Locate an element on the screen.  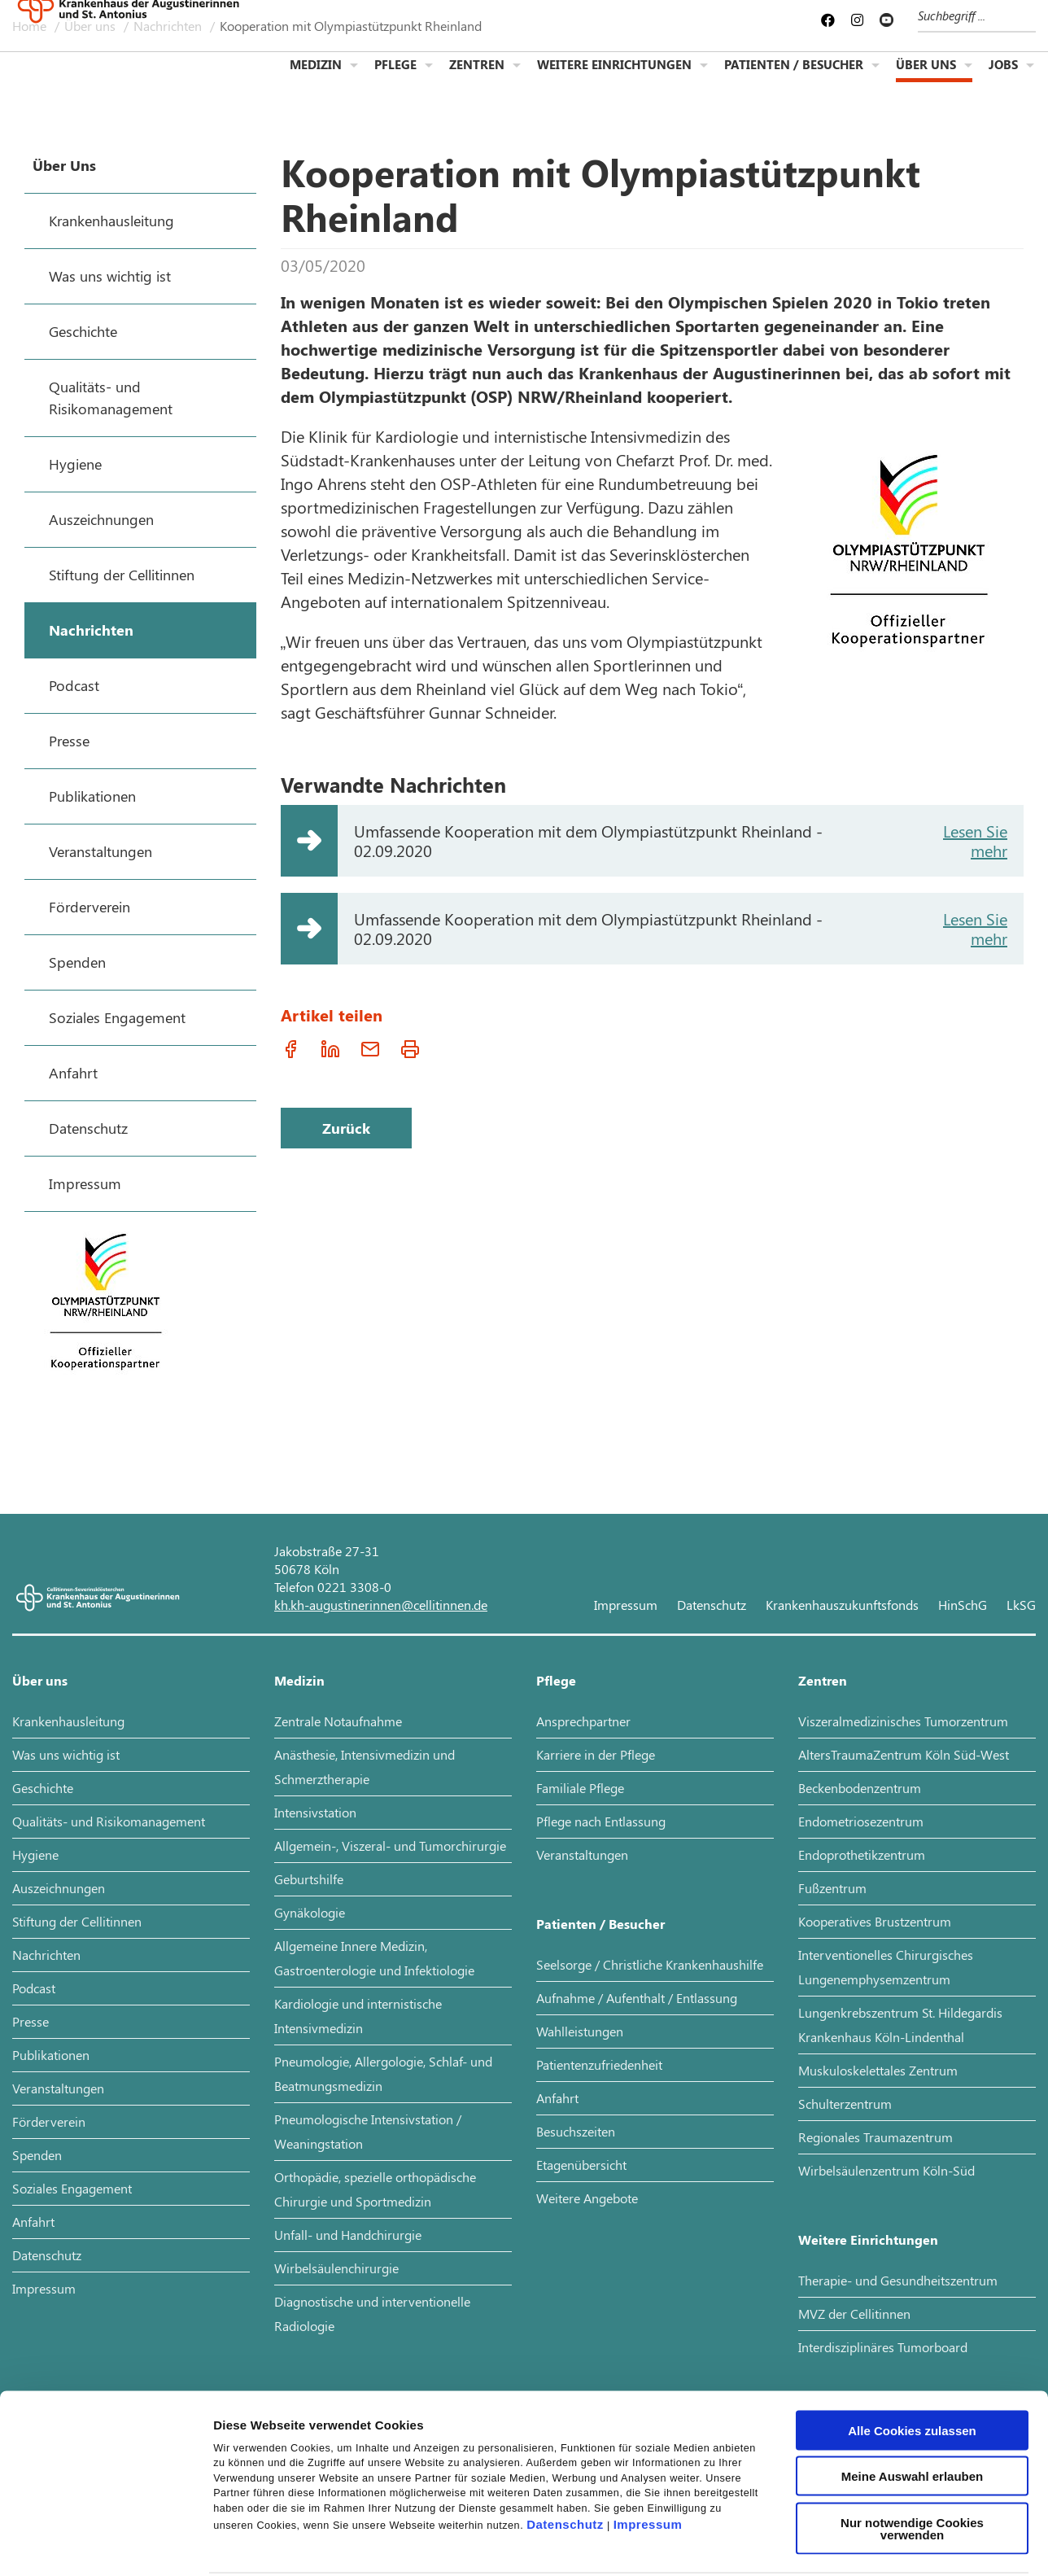
Muskuloskelettales Zentrum is located at coordinates (878, 2070).